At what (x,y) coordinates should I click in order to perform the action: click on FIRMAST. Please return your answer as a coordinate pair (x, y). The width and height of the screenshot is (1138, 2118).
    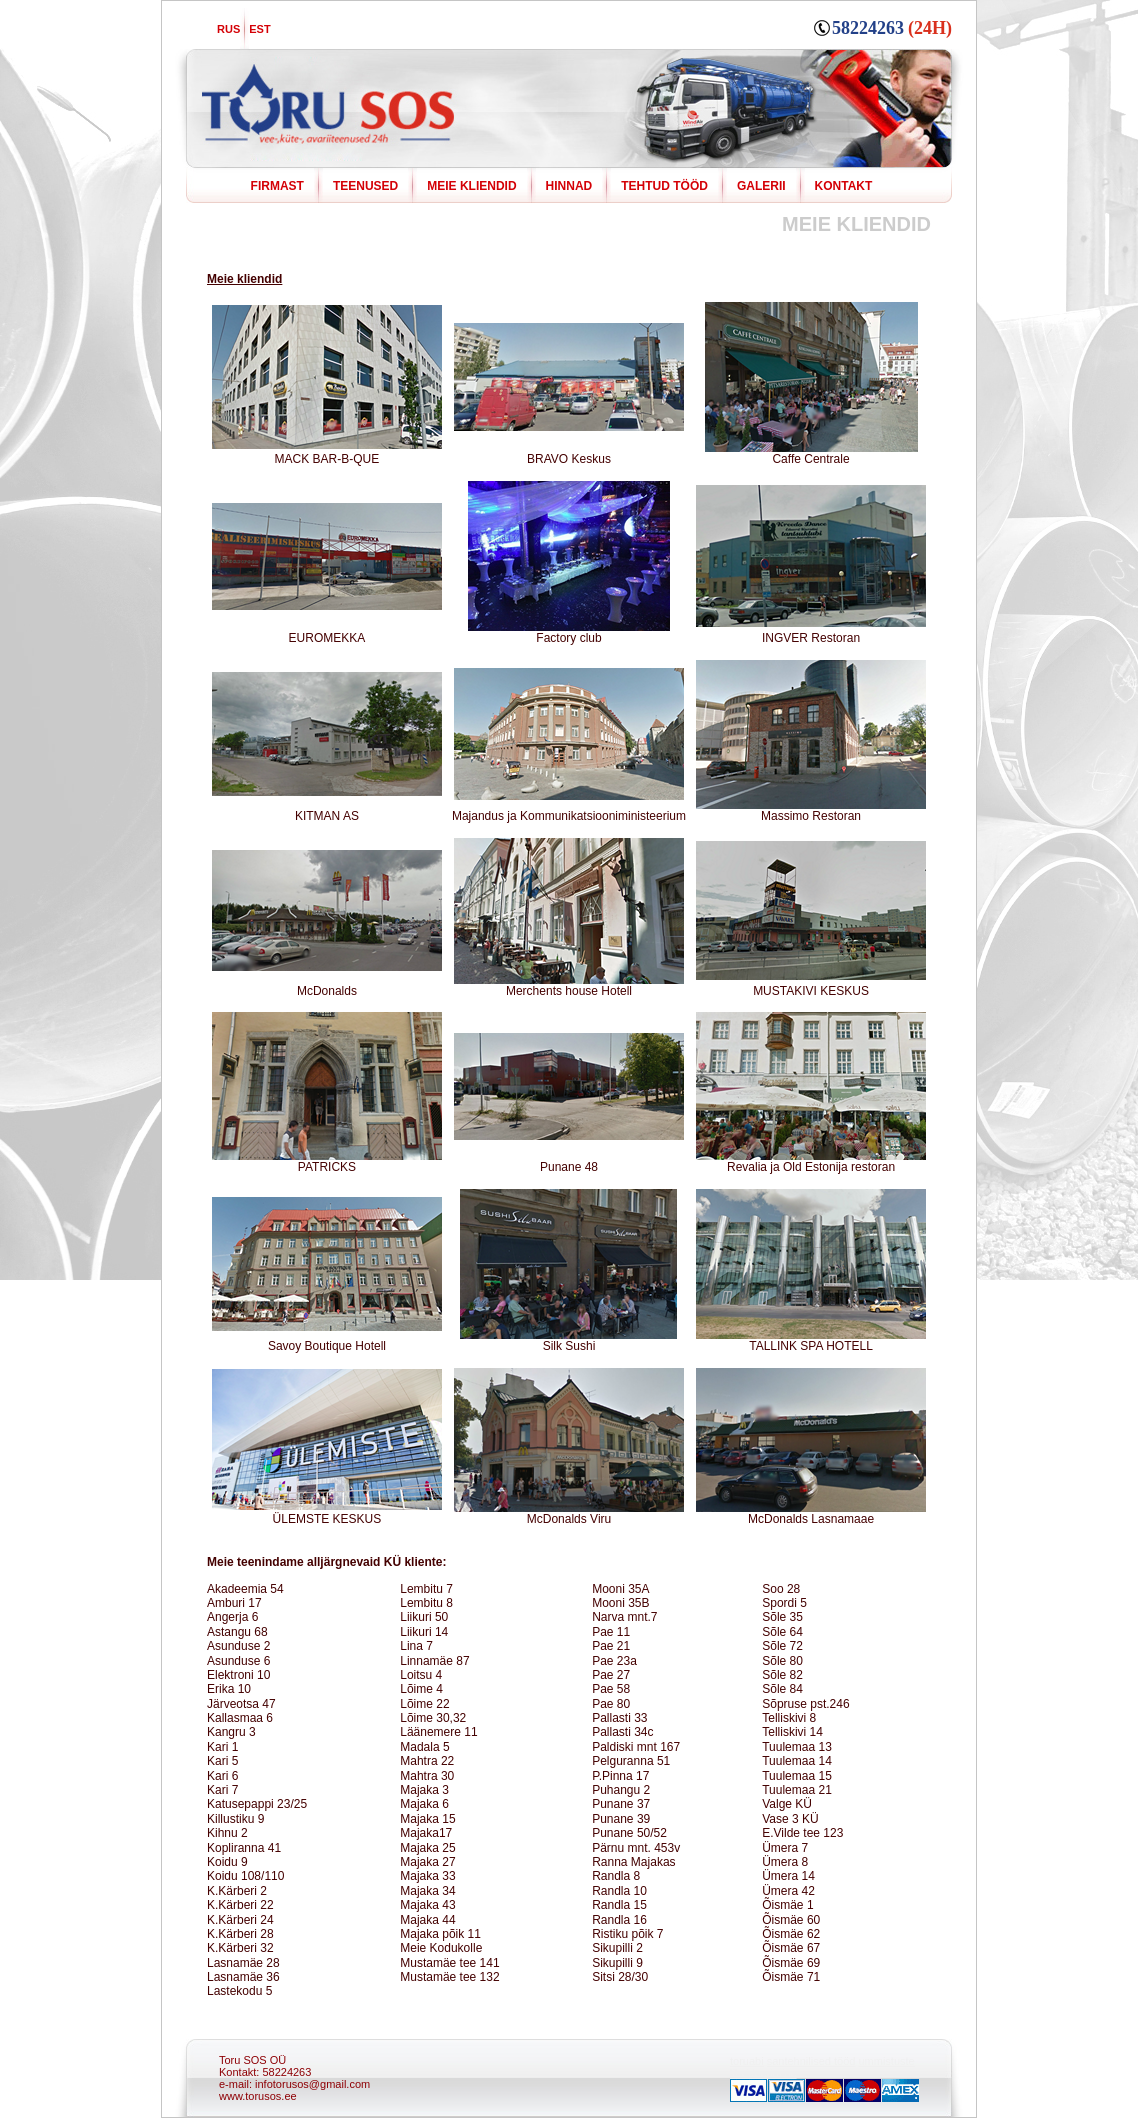
    Looking at the image, I should click on (277, 186).